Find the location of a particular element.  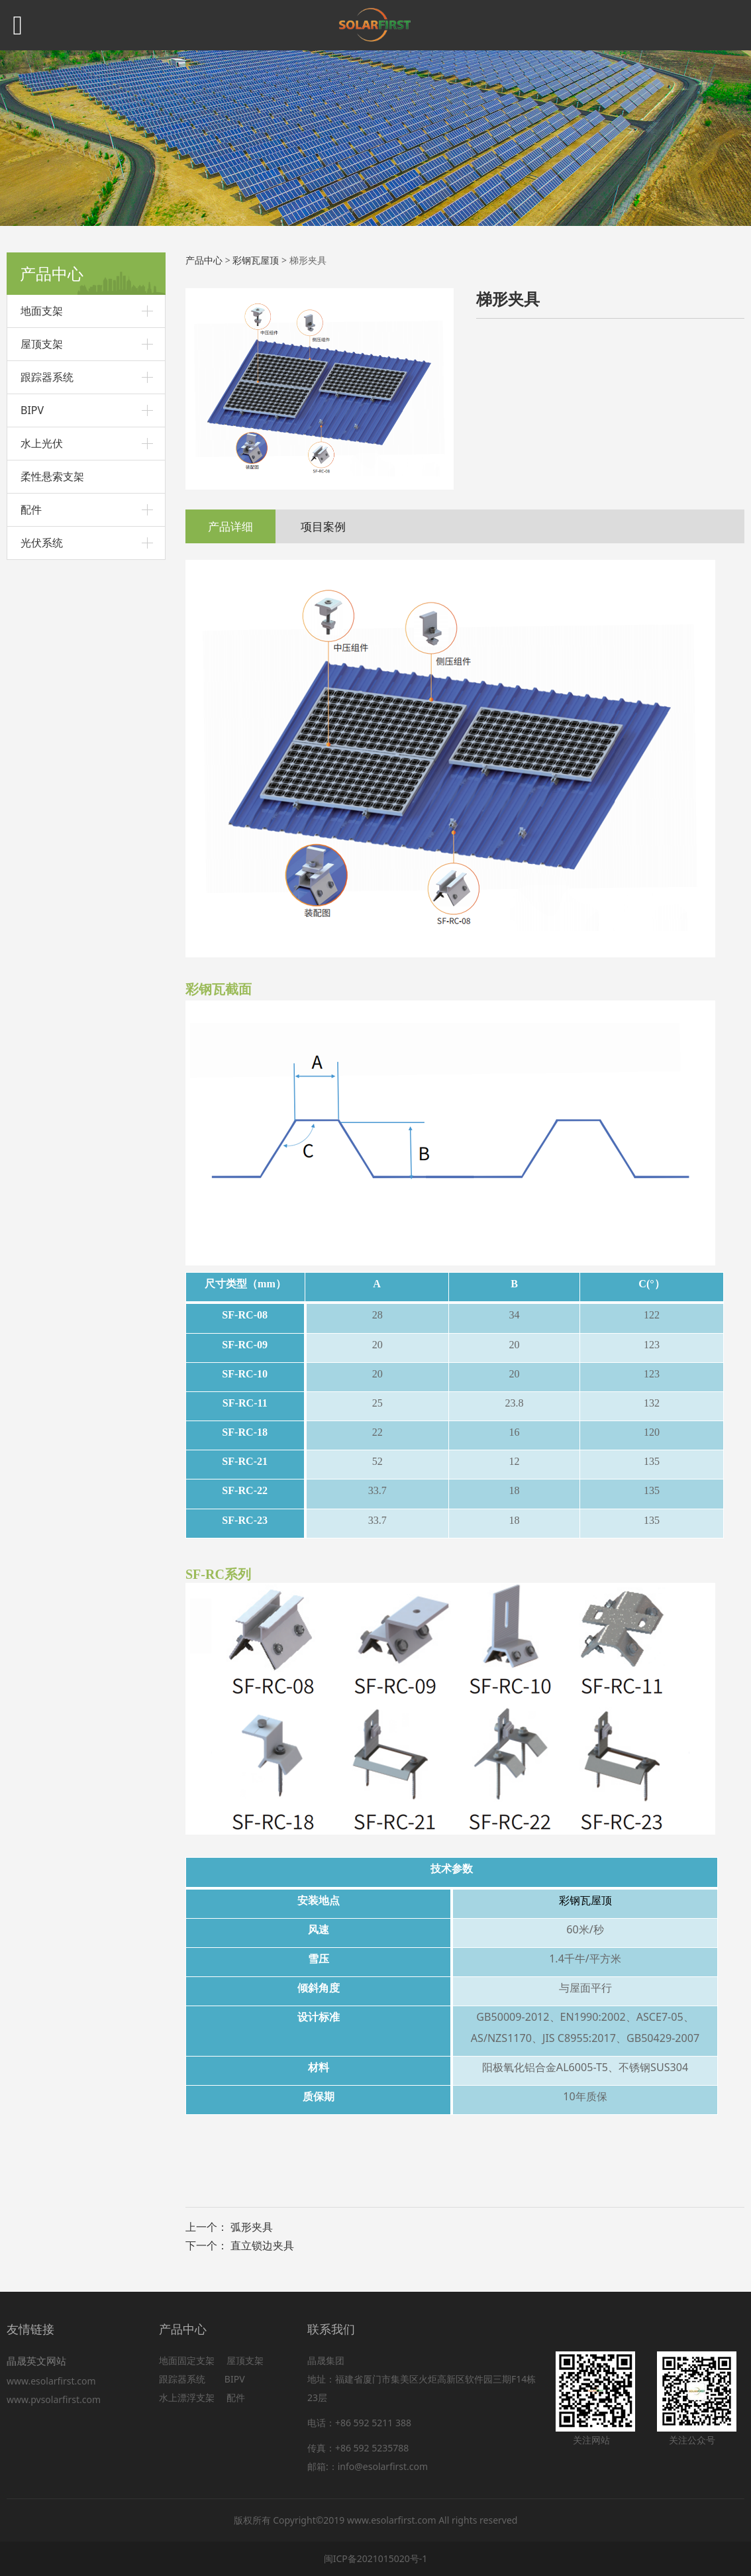

www.esolarfirst.com is located at coordinates (54, 2381).